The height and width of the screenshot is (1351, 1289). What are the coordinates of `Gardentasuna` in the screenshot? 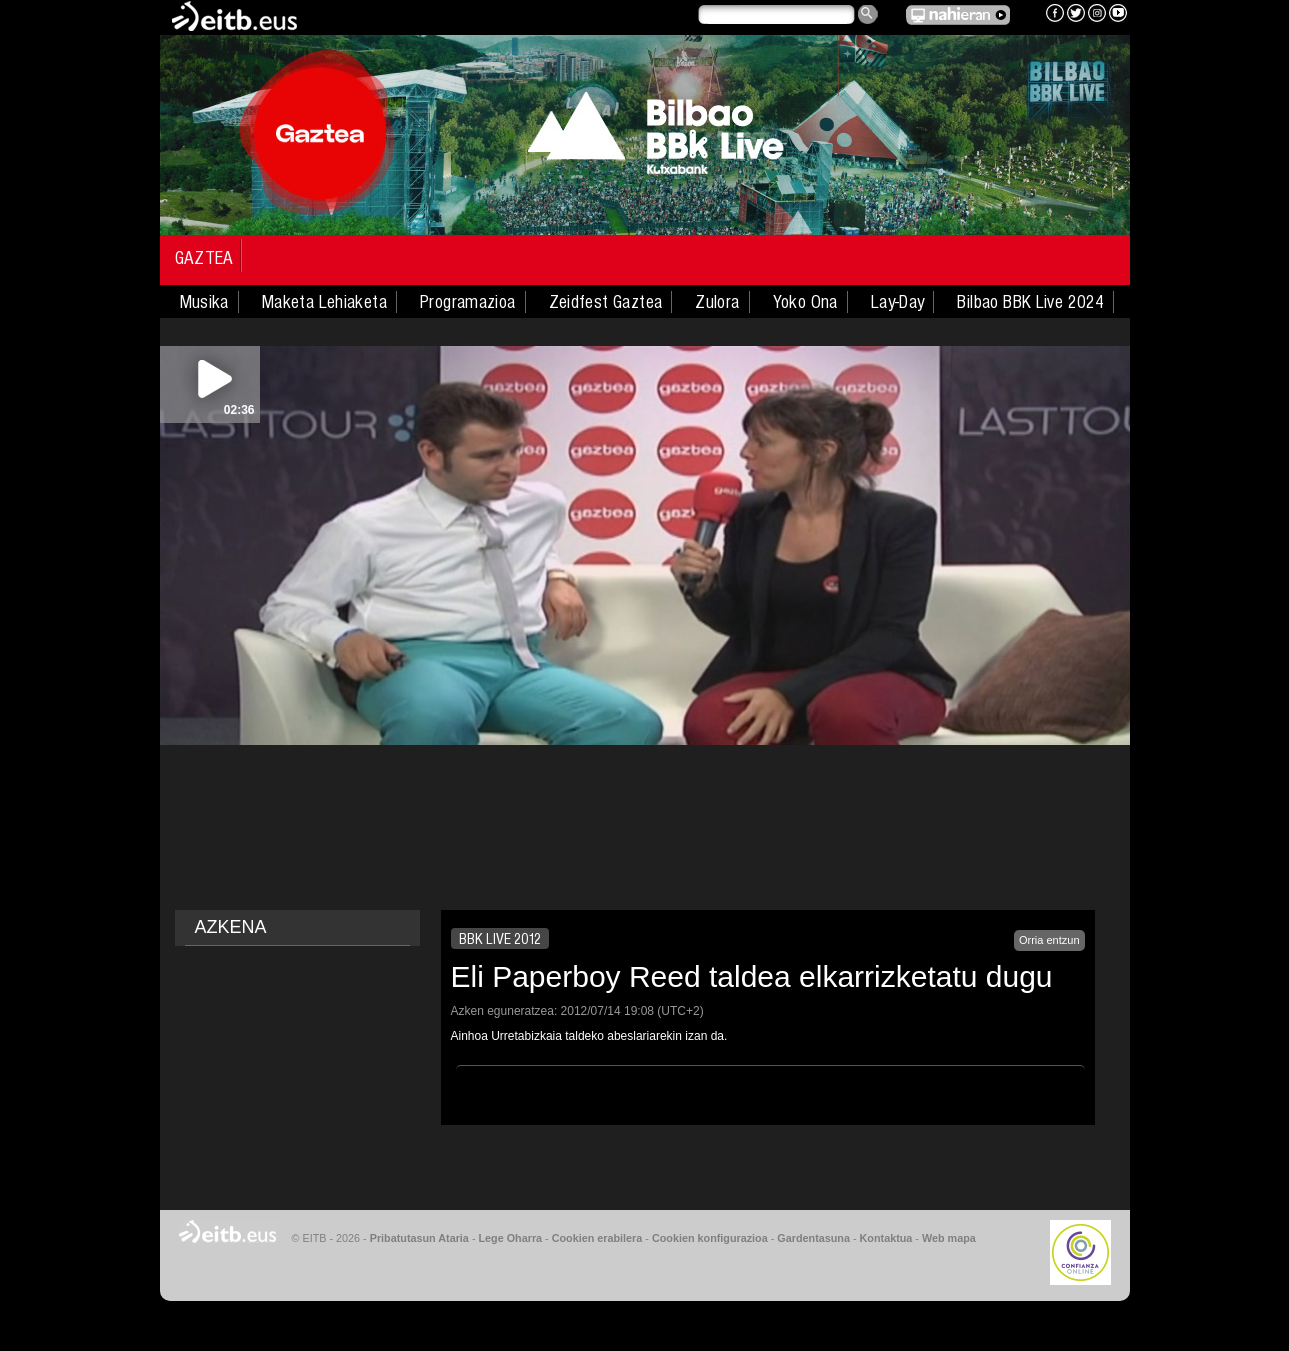 It's located at (813, 1238).